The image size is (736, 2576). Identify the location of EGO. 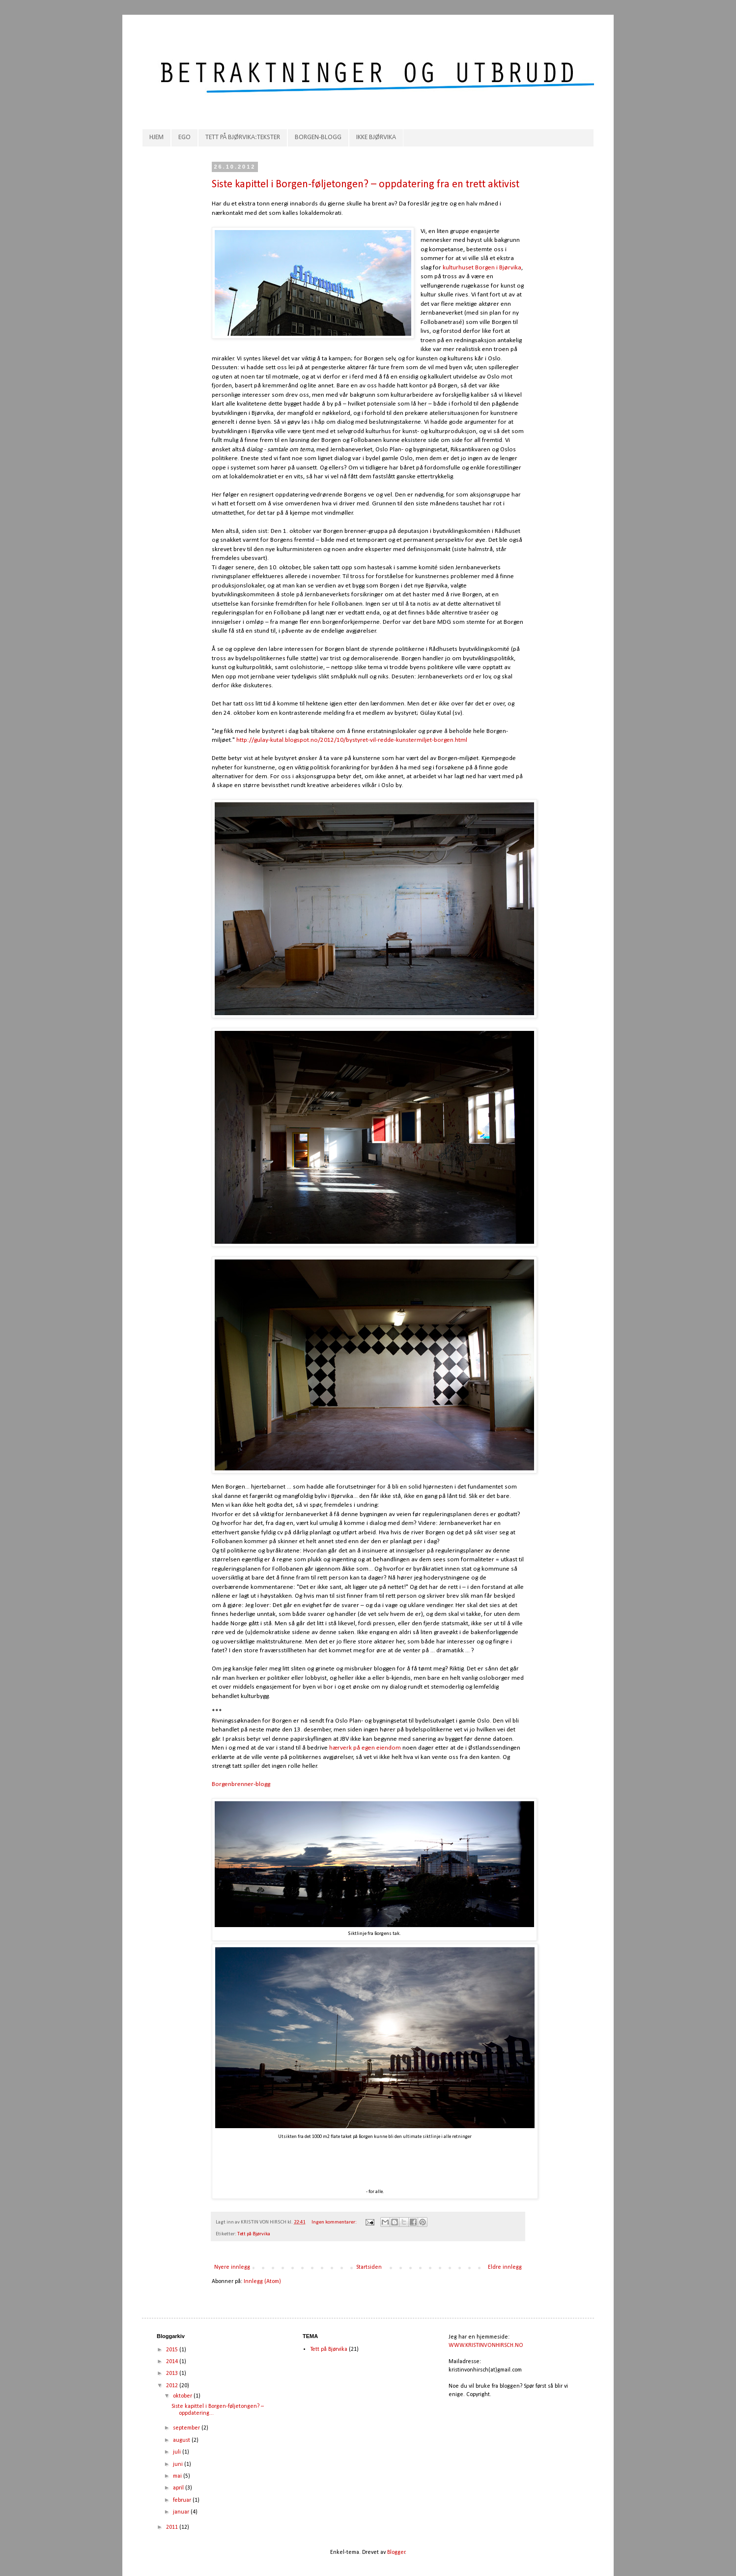
(184, 137).